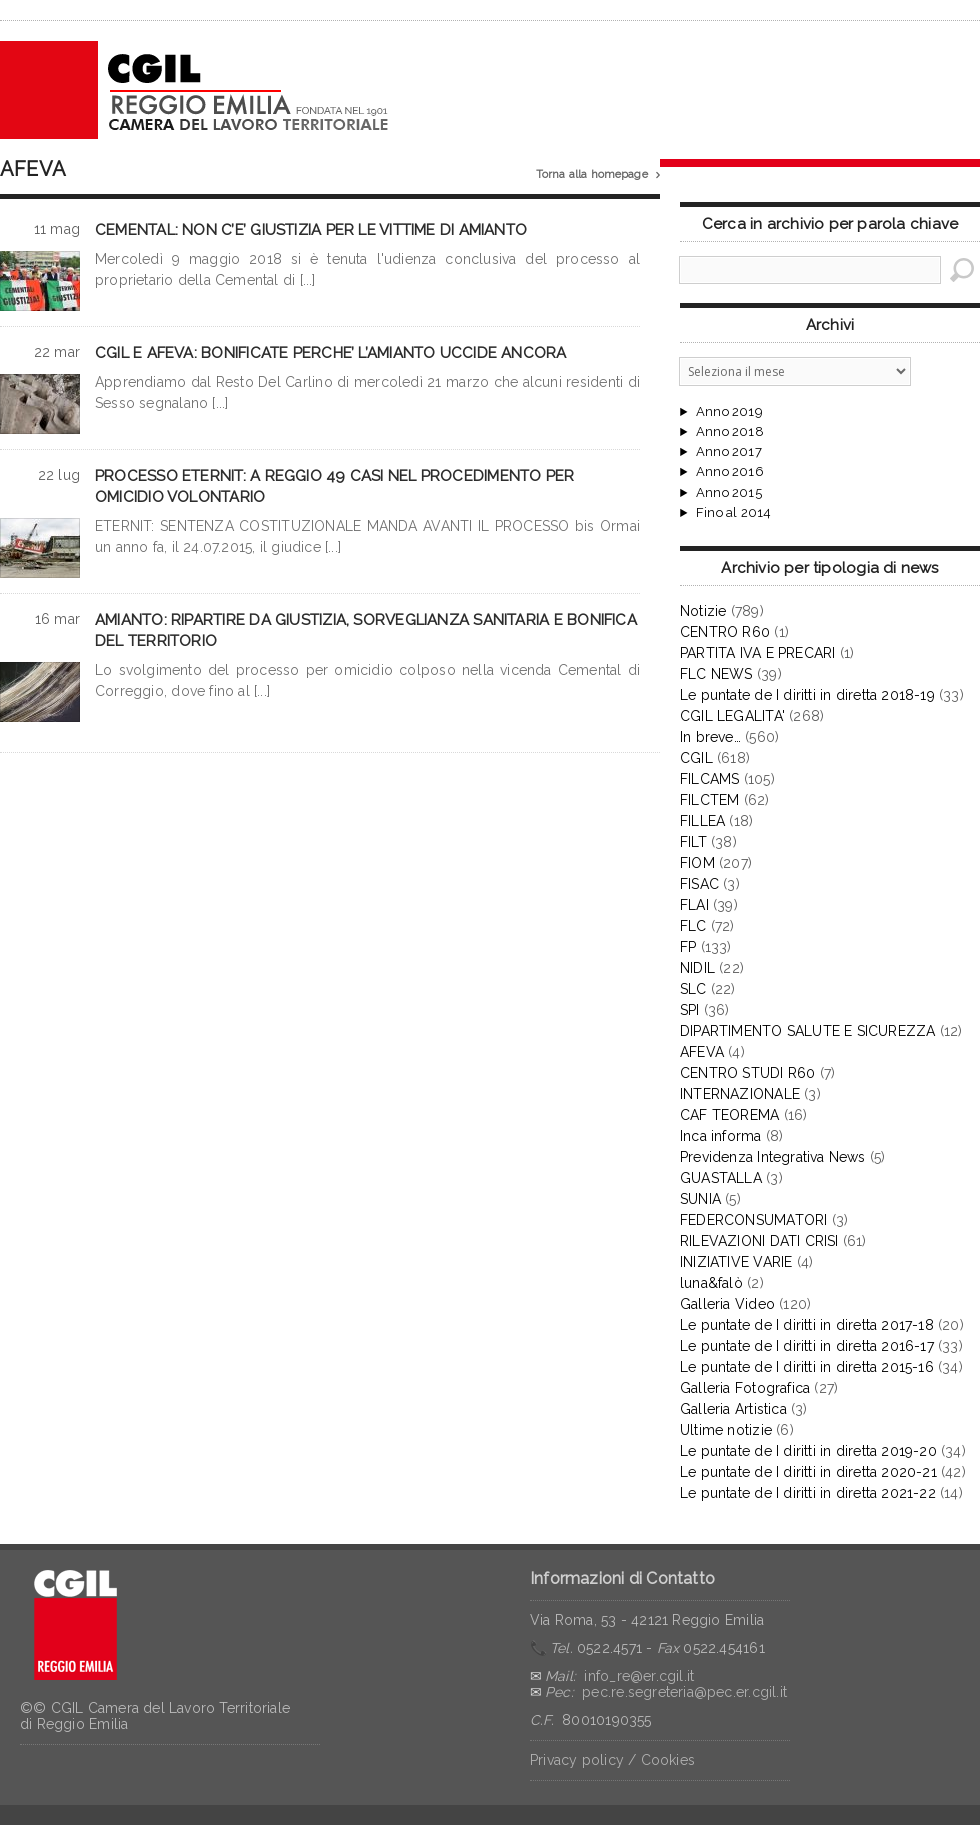 The width and height of the screenshot is (980, 1825). What do you see at coordinates (709, 779) in the screenshot?
I see `FILCAMS` at bounding box center [709, 779].